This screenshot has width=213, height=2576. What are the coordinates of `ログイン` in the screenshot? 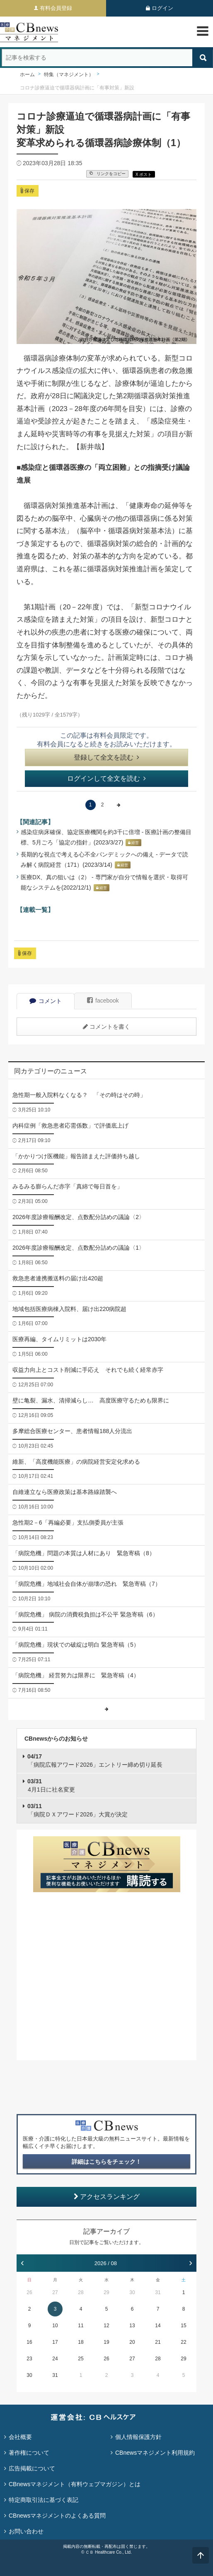 It's located at (162, 8).